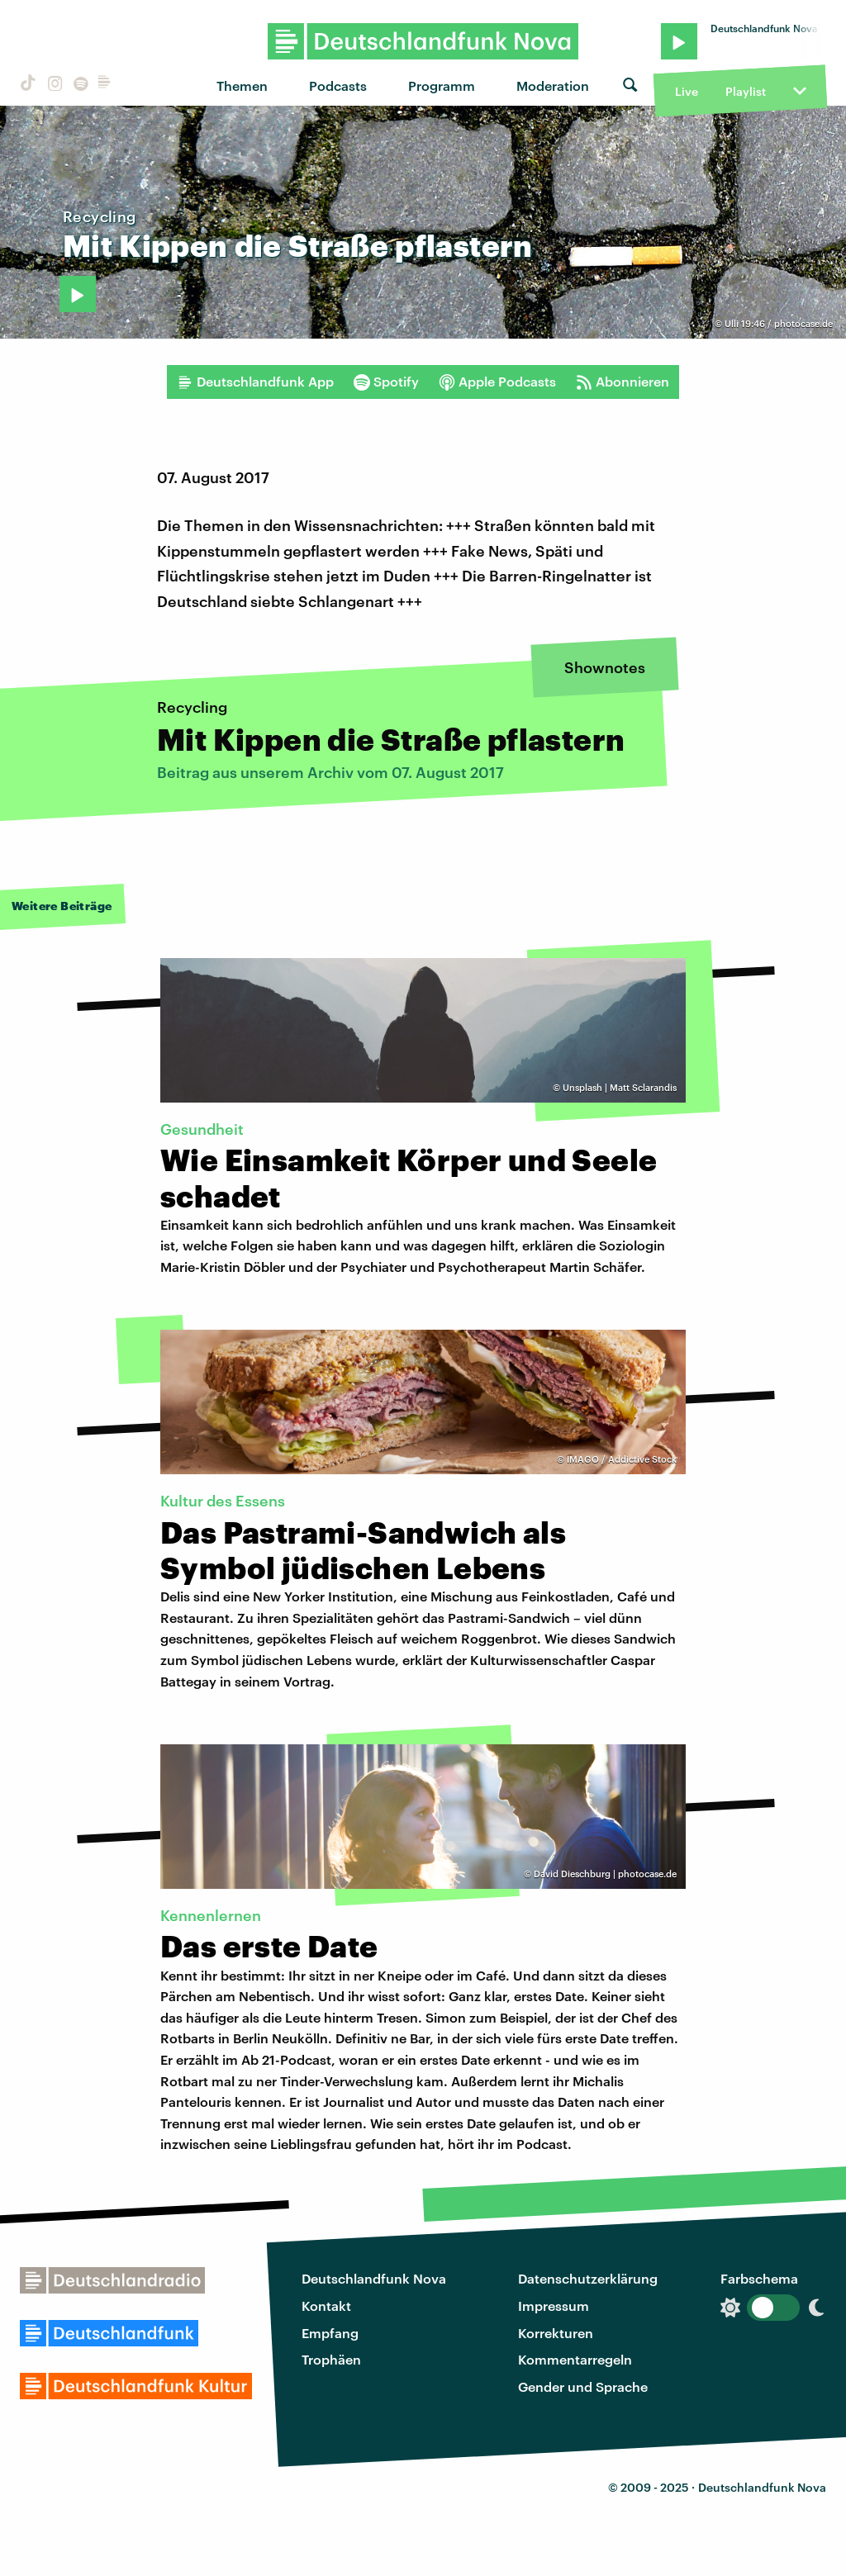 The width and height of the screenshot is (846, 2576). I want to click on Programm, so click(441, 85).